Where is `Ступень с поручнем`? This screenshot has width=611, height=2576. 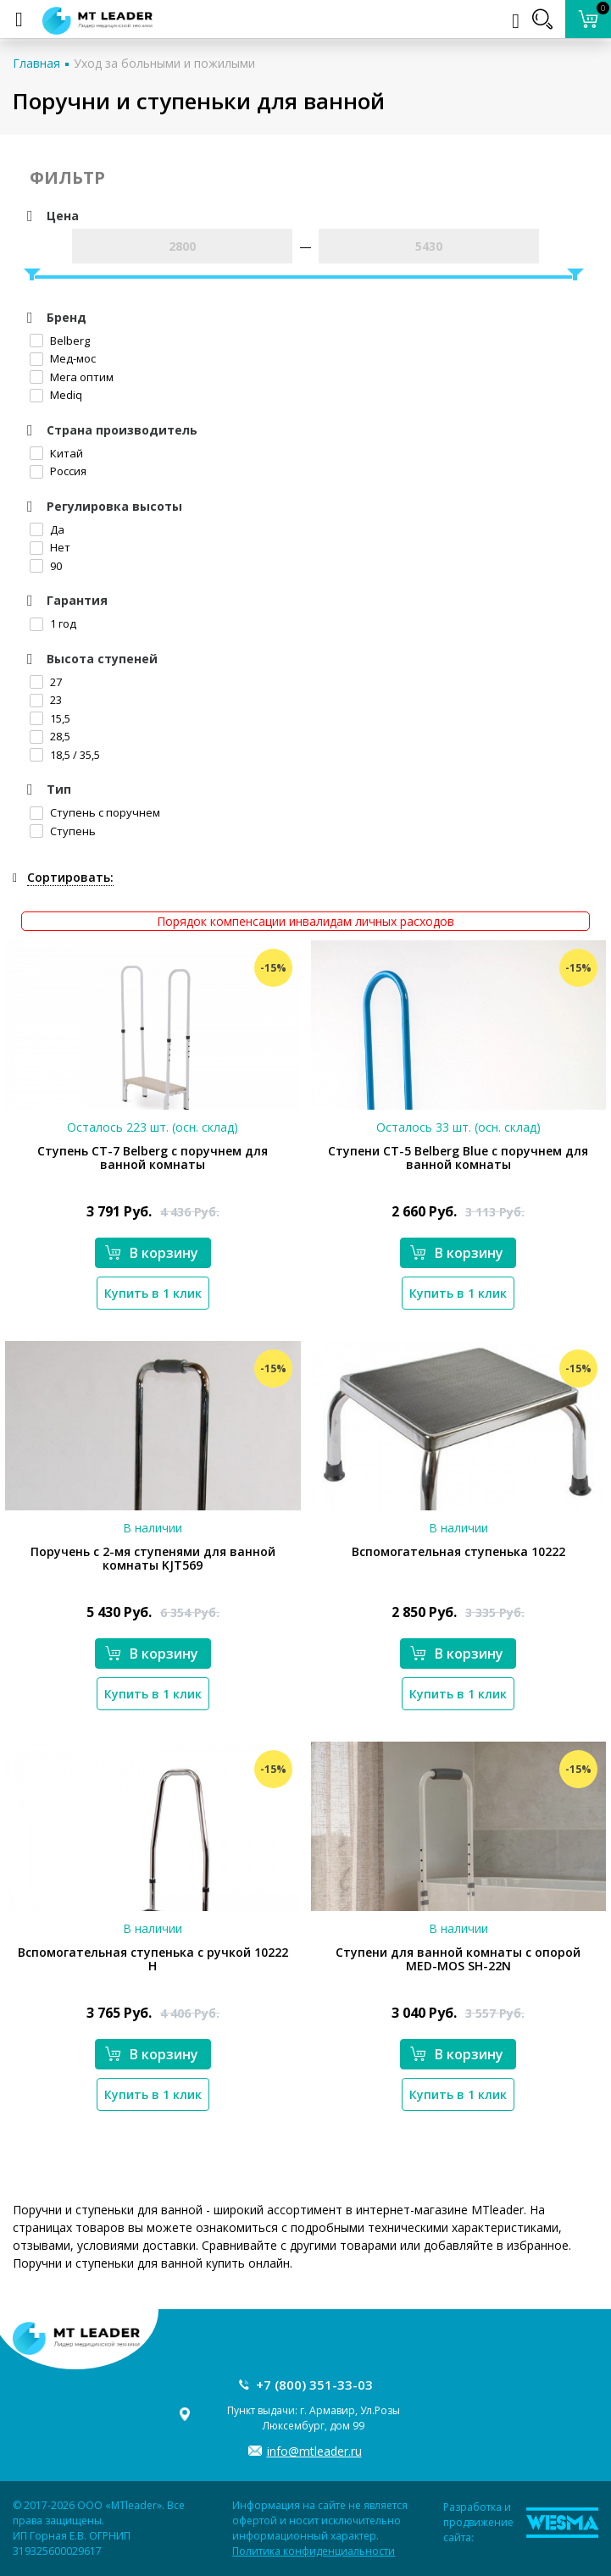 Ступень с поручнем is located at coordinates (95, 812).